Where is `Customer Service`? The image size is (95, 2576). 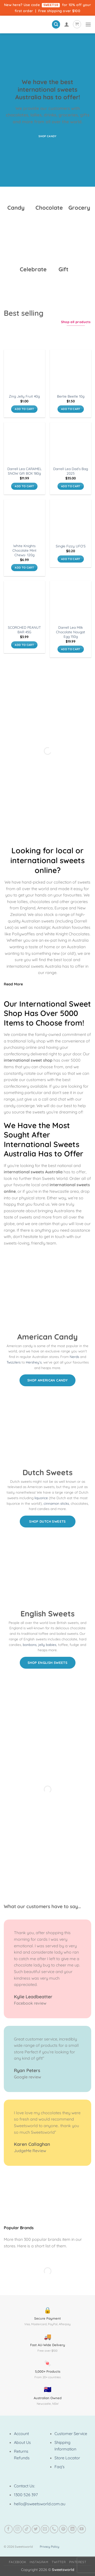 Customer Service is located at coordinates (70, 2433).